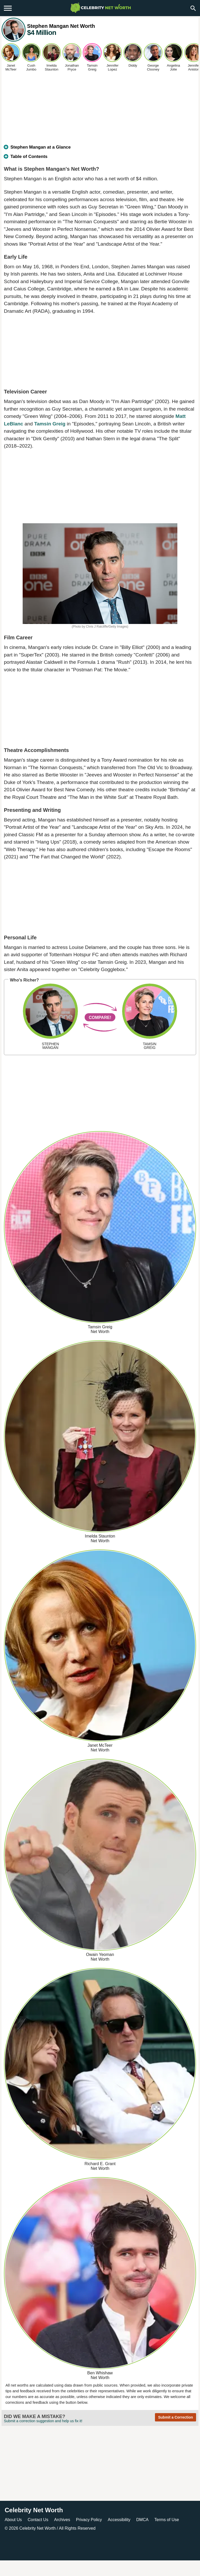  Describe the element at coordinates (100, 149) in the screenshot. I see `[tab]` at that location.